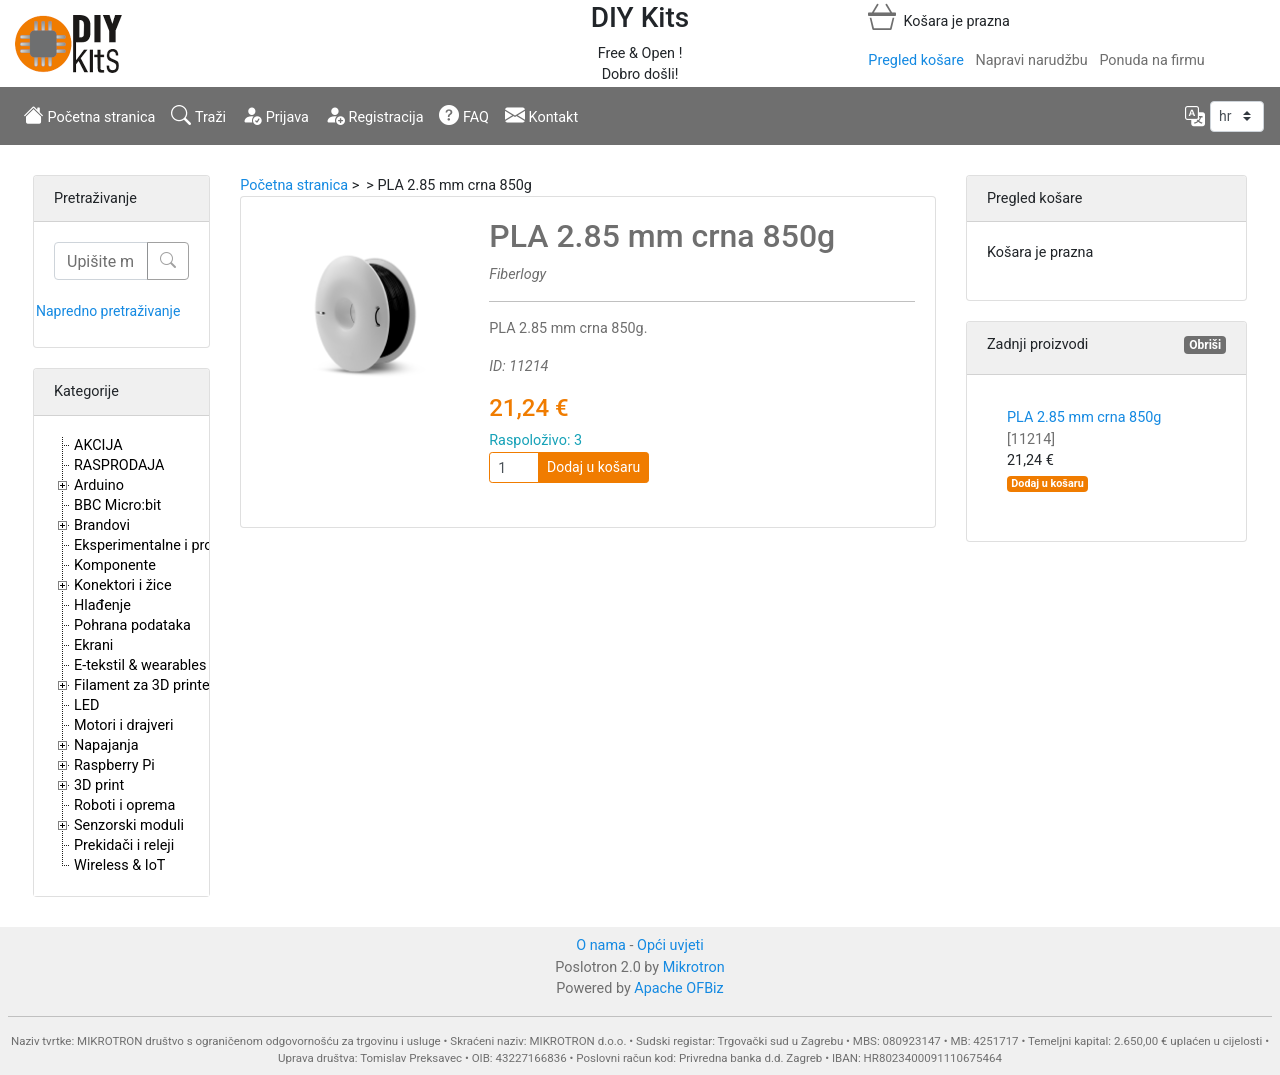 The image size is (1280, 1075). I want to click on Brandovi, so click(102, 525).